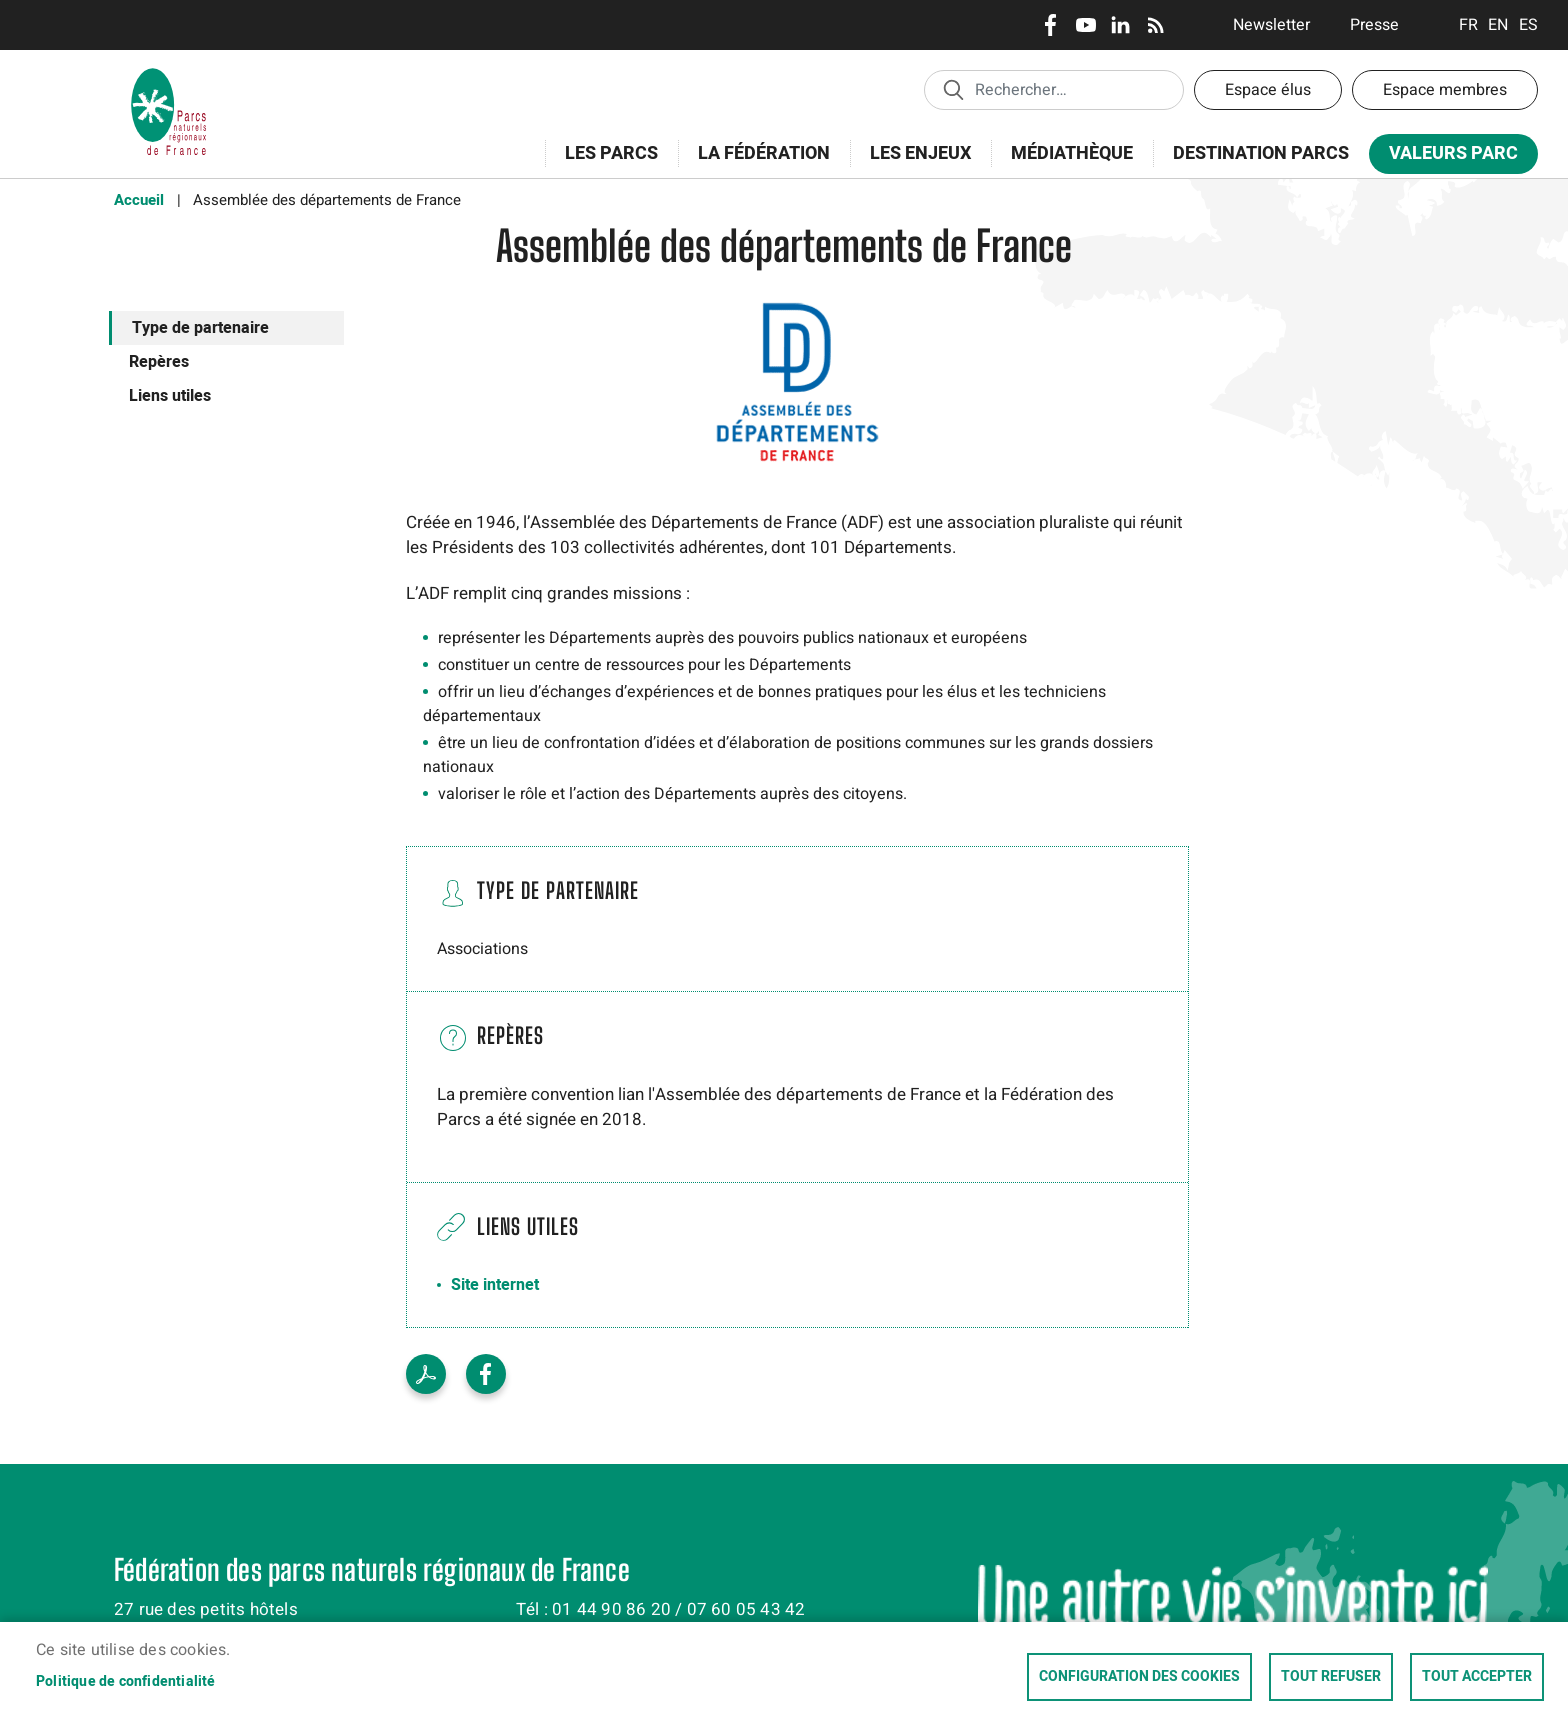 The height and width of the screenshot is (1732, 1568). Describe the element at coordinates (1528, 25) in the screenshot. I see `Espanol` at that location.